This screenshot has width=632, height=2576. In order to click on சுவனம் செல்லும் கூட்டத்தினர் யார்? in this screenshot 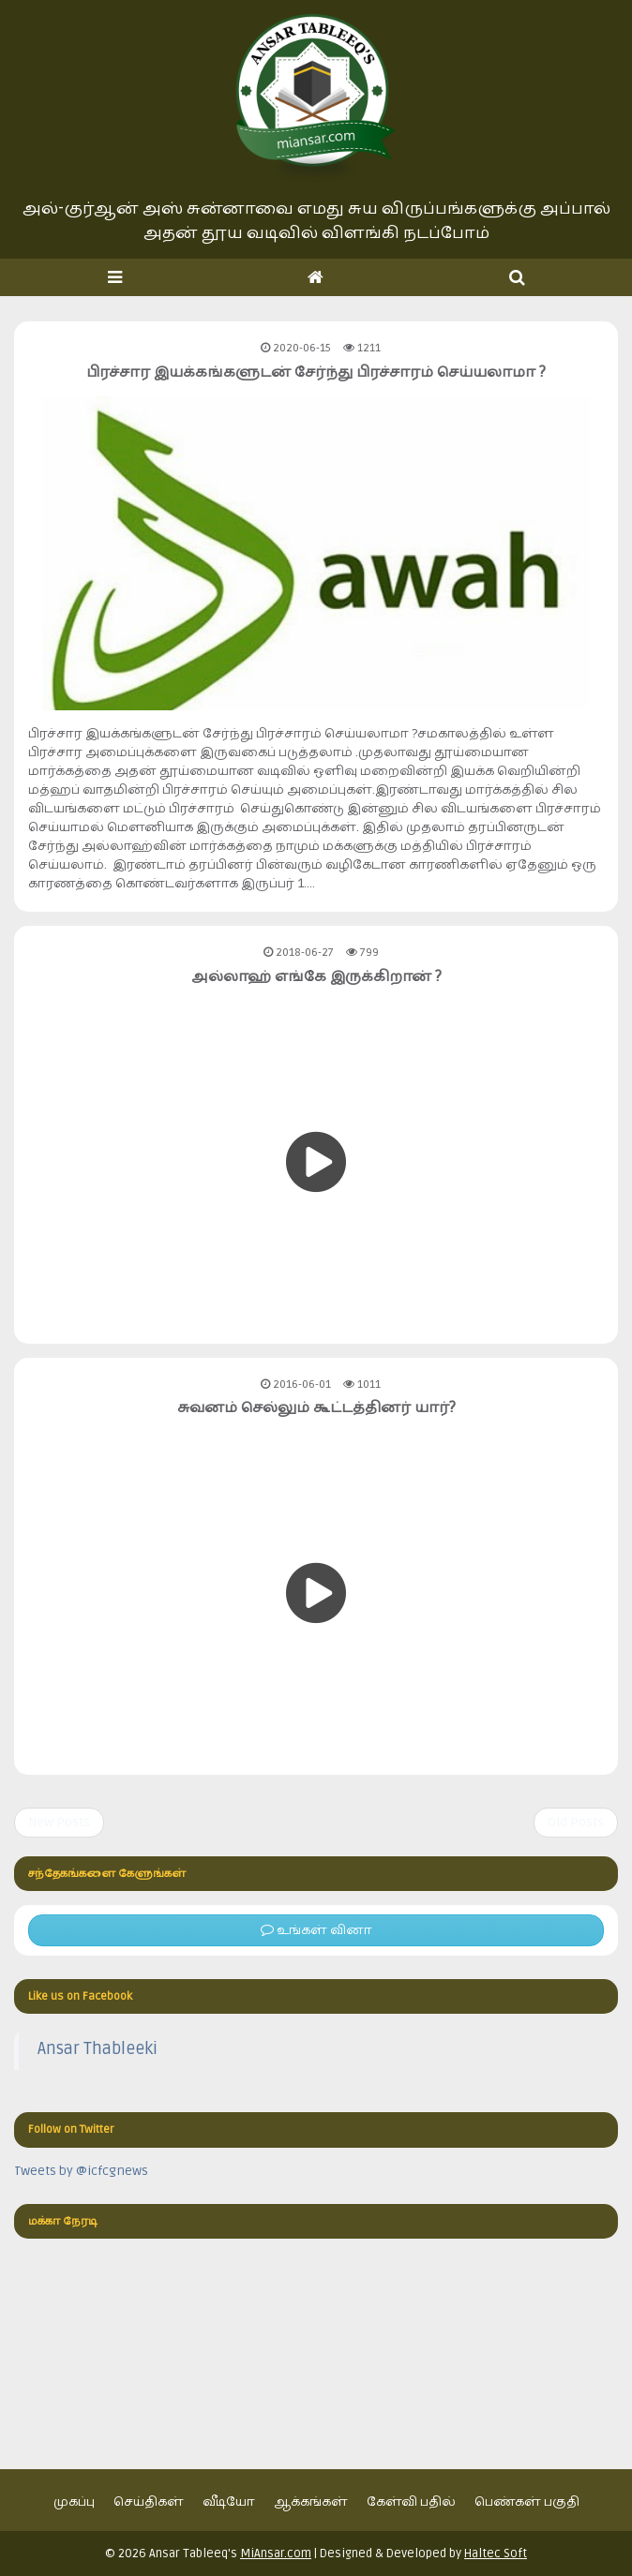, I will do `click(316, 1407)`.